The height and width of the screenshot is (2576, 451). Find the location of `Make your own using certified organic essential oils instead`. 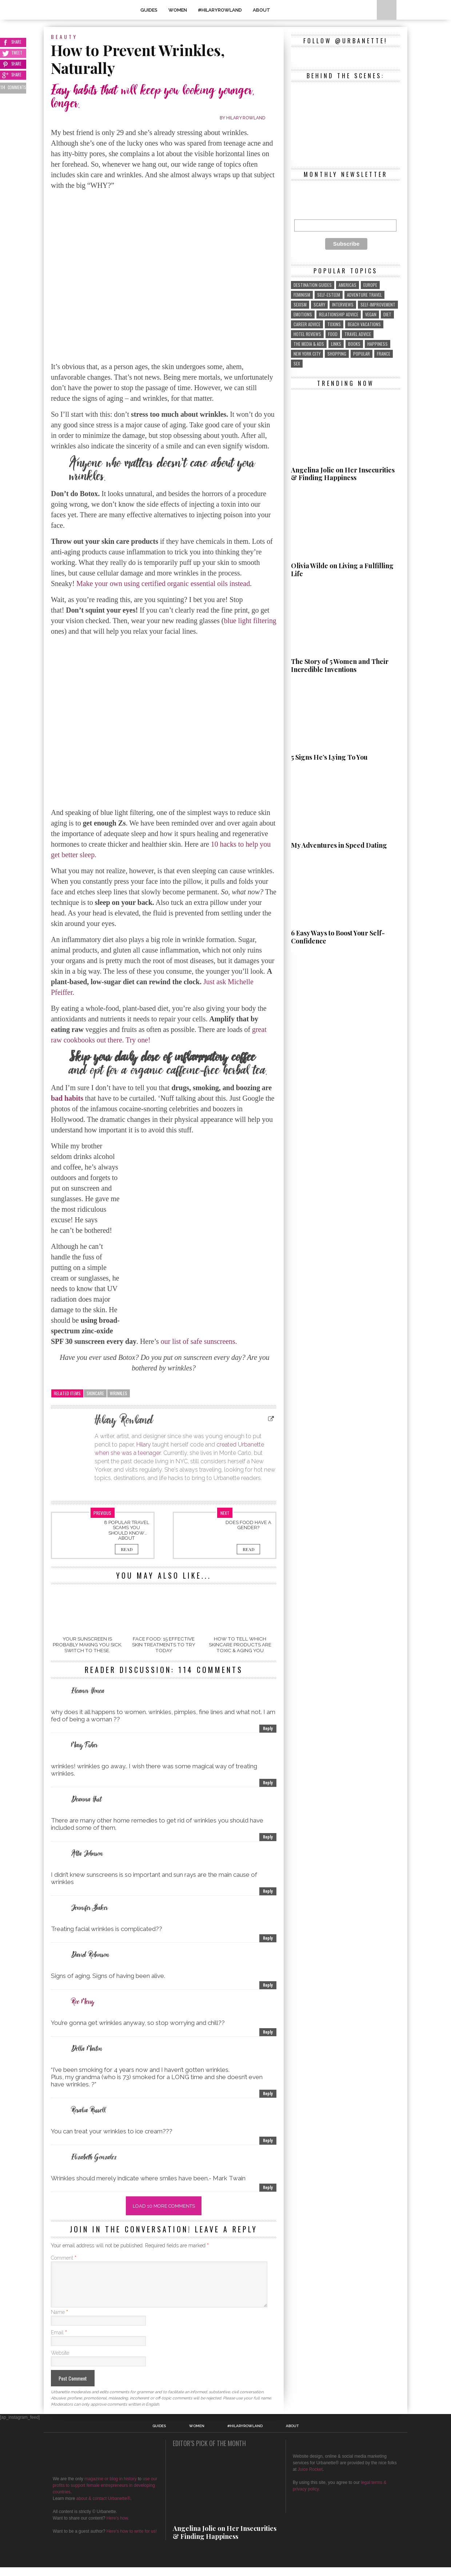

Make your own using certified organic essential oils instead is located at coordinates (163, 583).